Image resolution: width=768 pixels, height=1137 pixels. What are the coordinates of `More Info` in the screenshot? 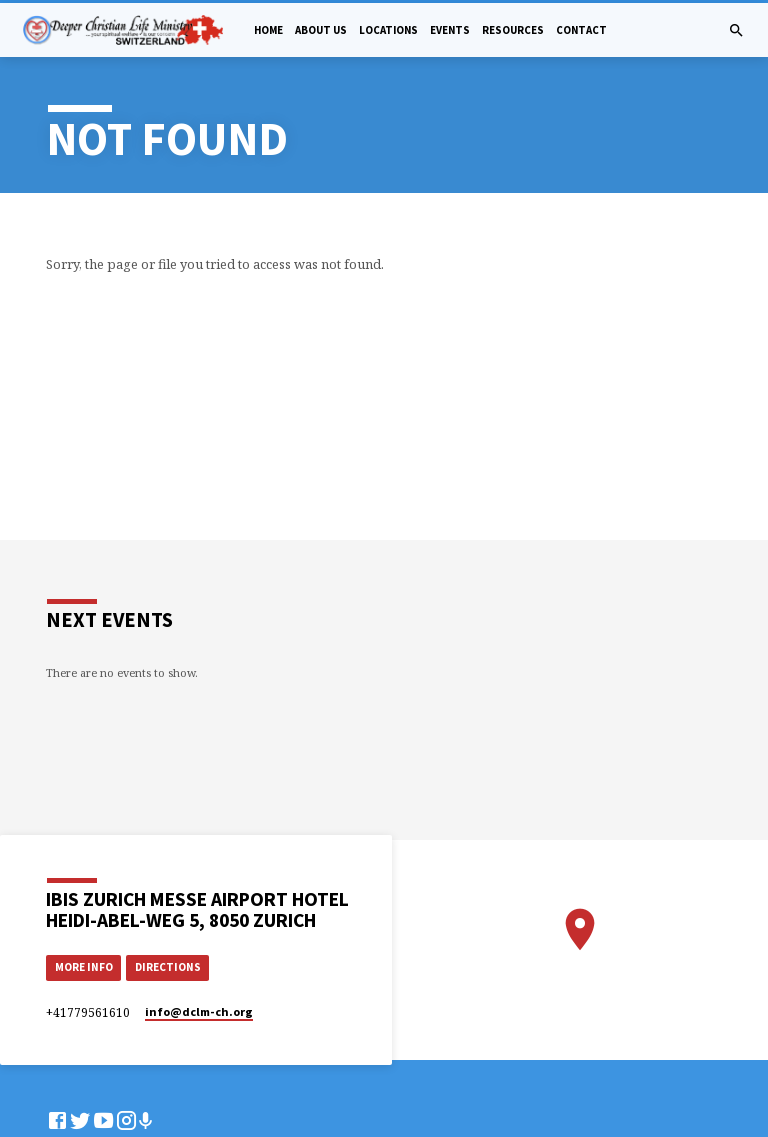 It's located at (84, 967).